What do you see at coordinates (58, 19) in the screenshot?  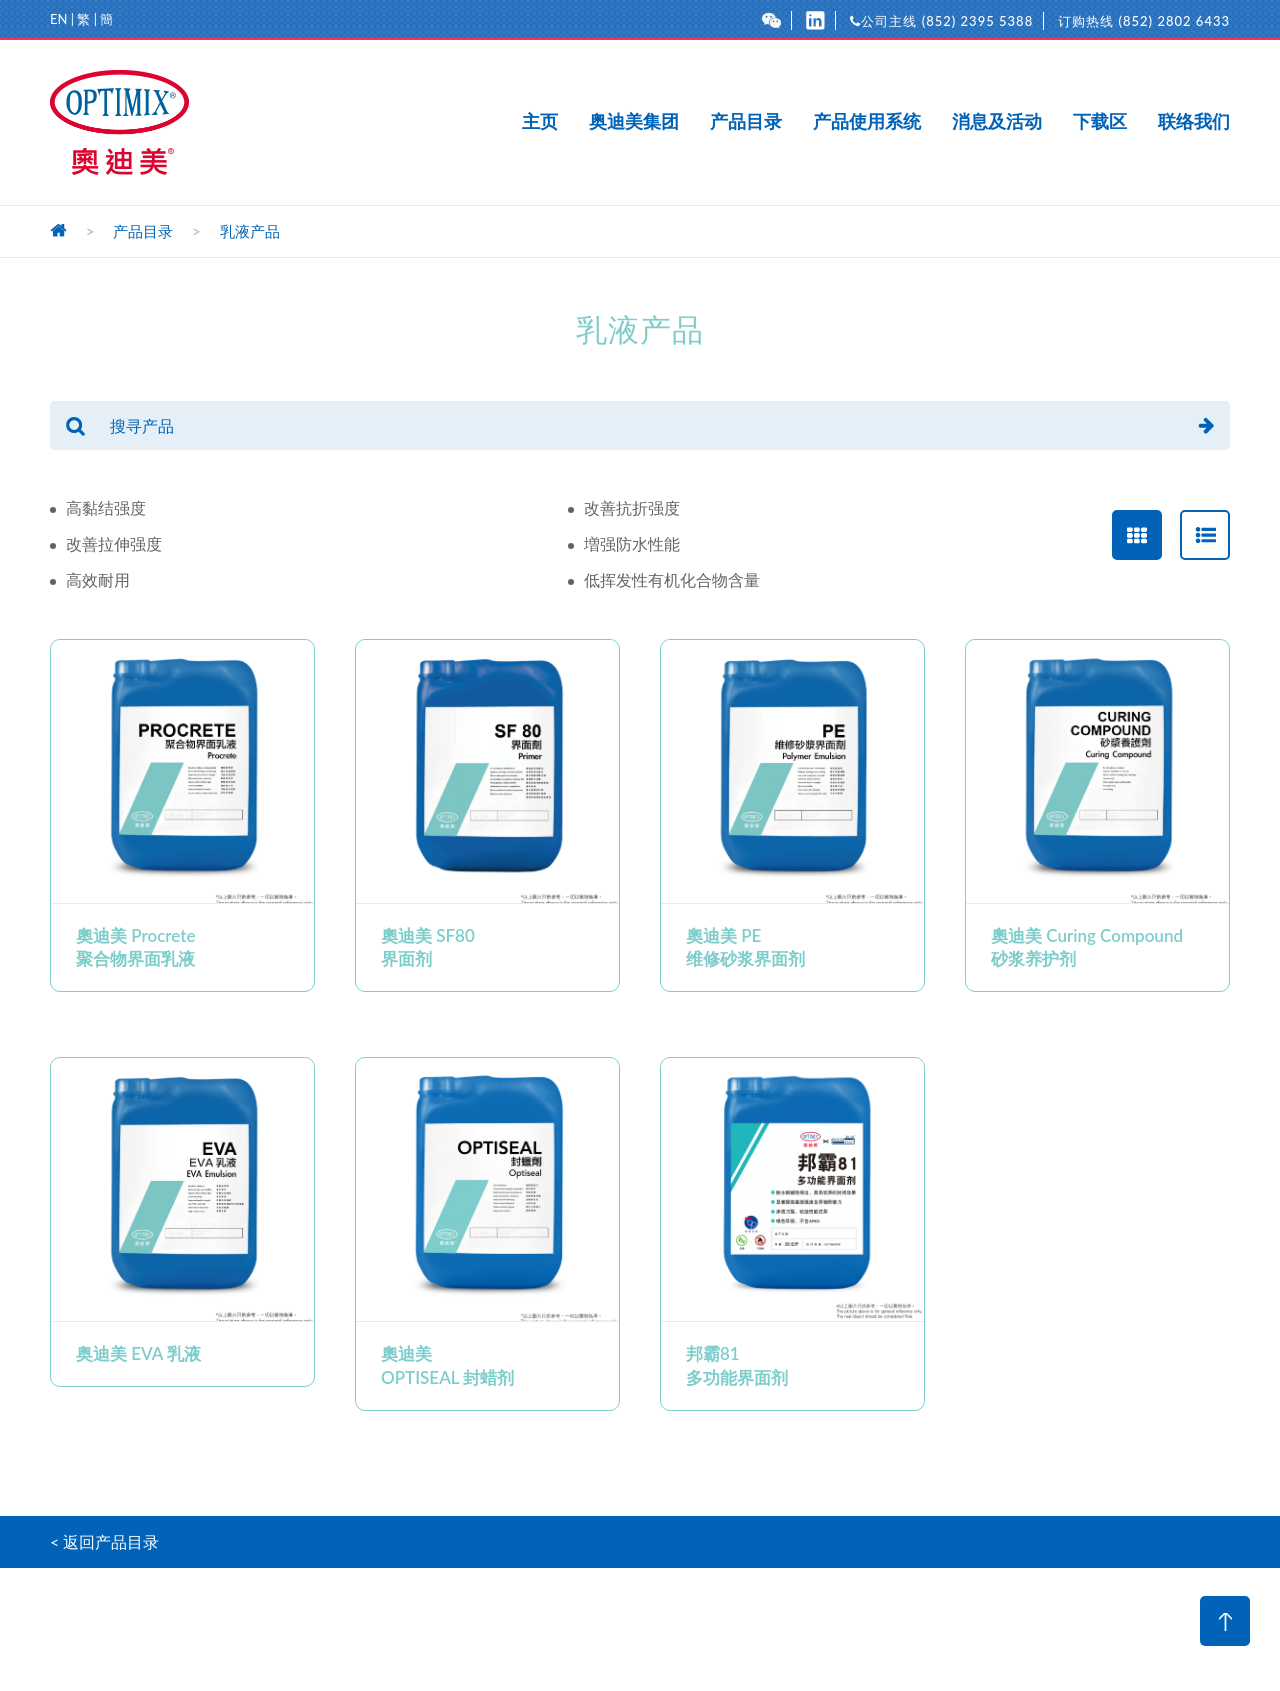 I see `EN` at bounding box center [58, 19].